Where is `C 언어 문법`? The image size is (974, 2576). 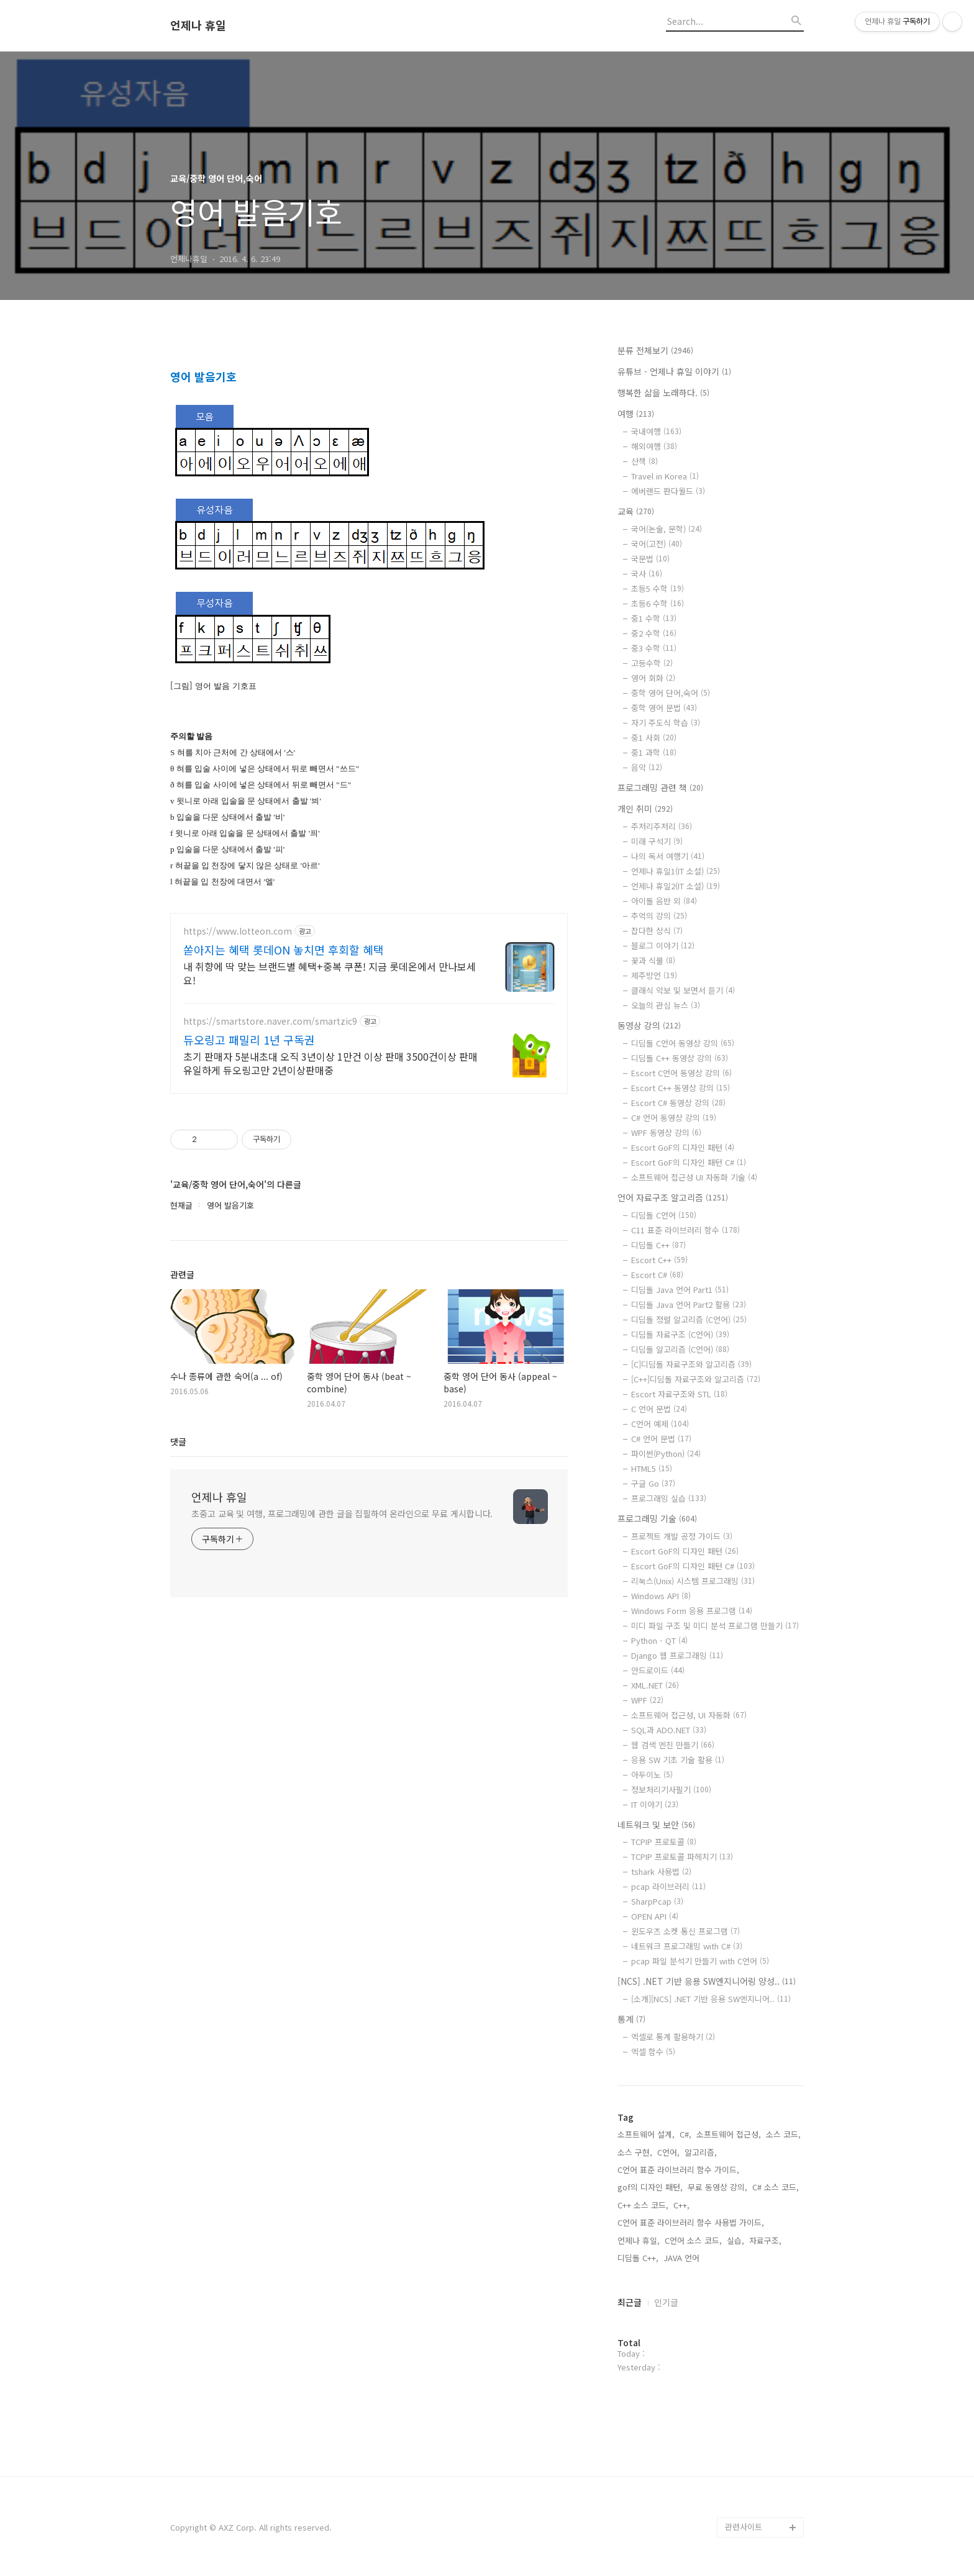 C 언어 문법 is located at coordinates (659, 1409).